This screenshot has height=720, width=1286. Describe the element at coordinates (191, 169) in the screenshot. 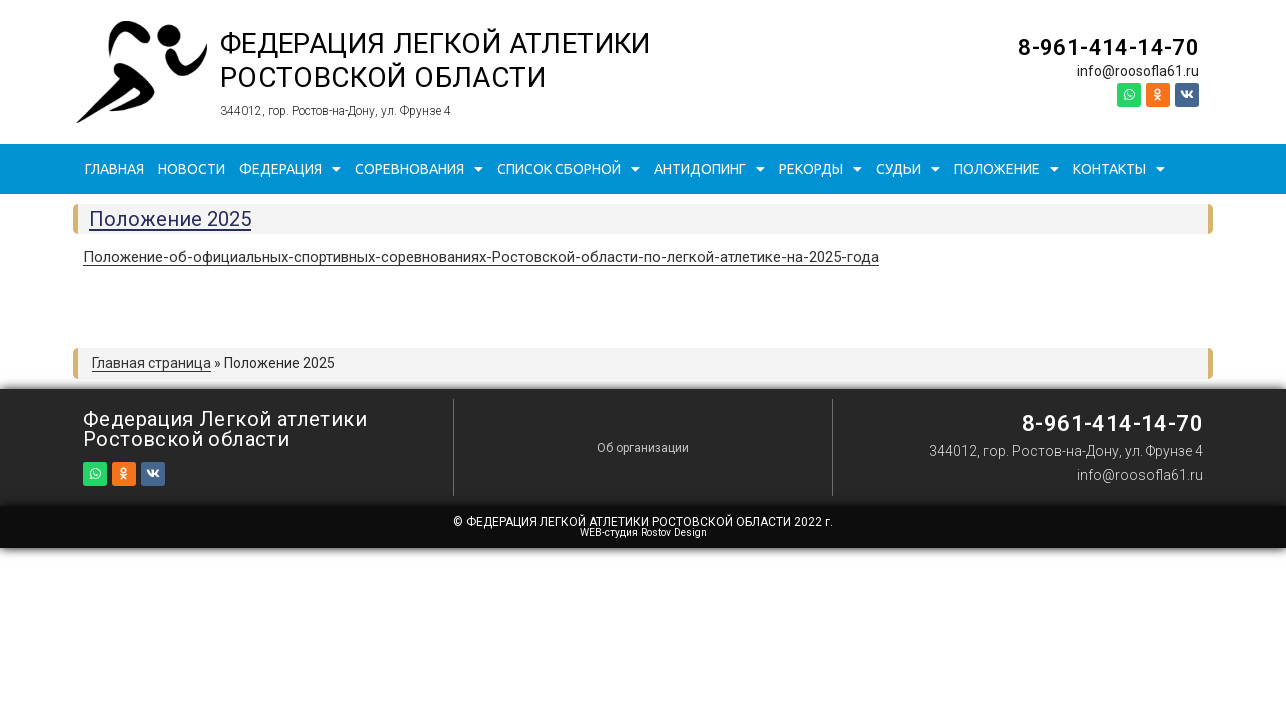

I see `Новости` at that location.